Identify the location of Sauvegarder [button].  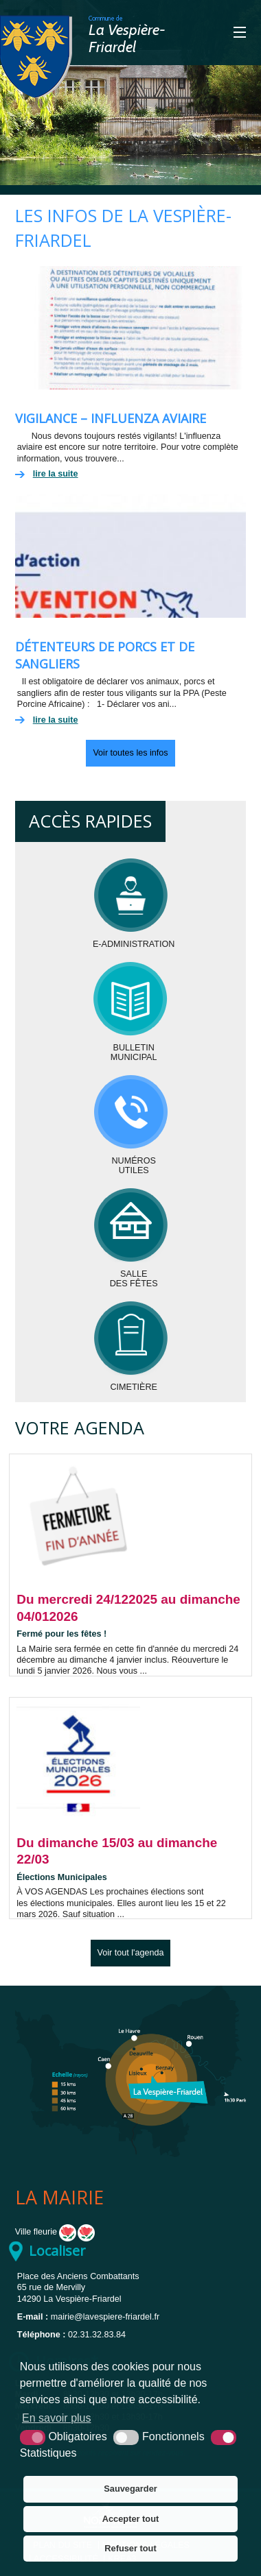
(130, 2488).